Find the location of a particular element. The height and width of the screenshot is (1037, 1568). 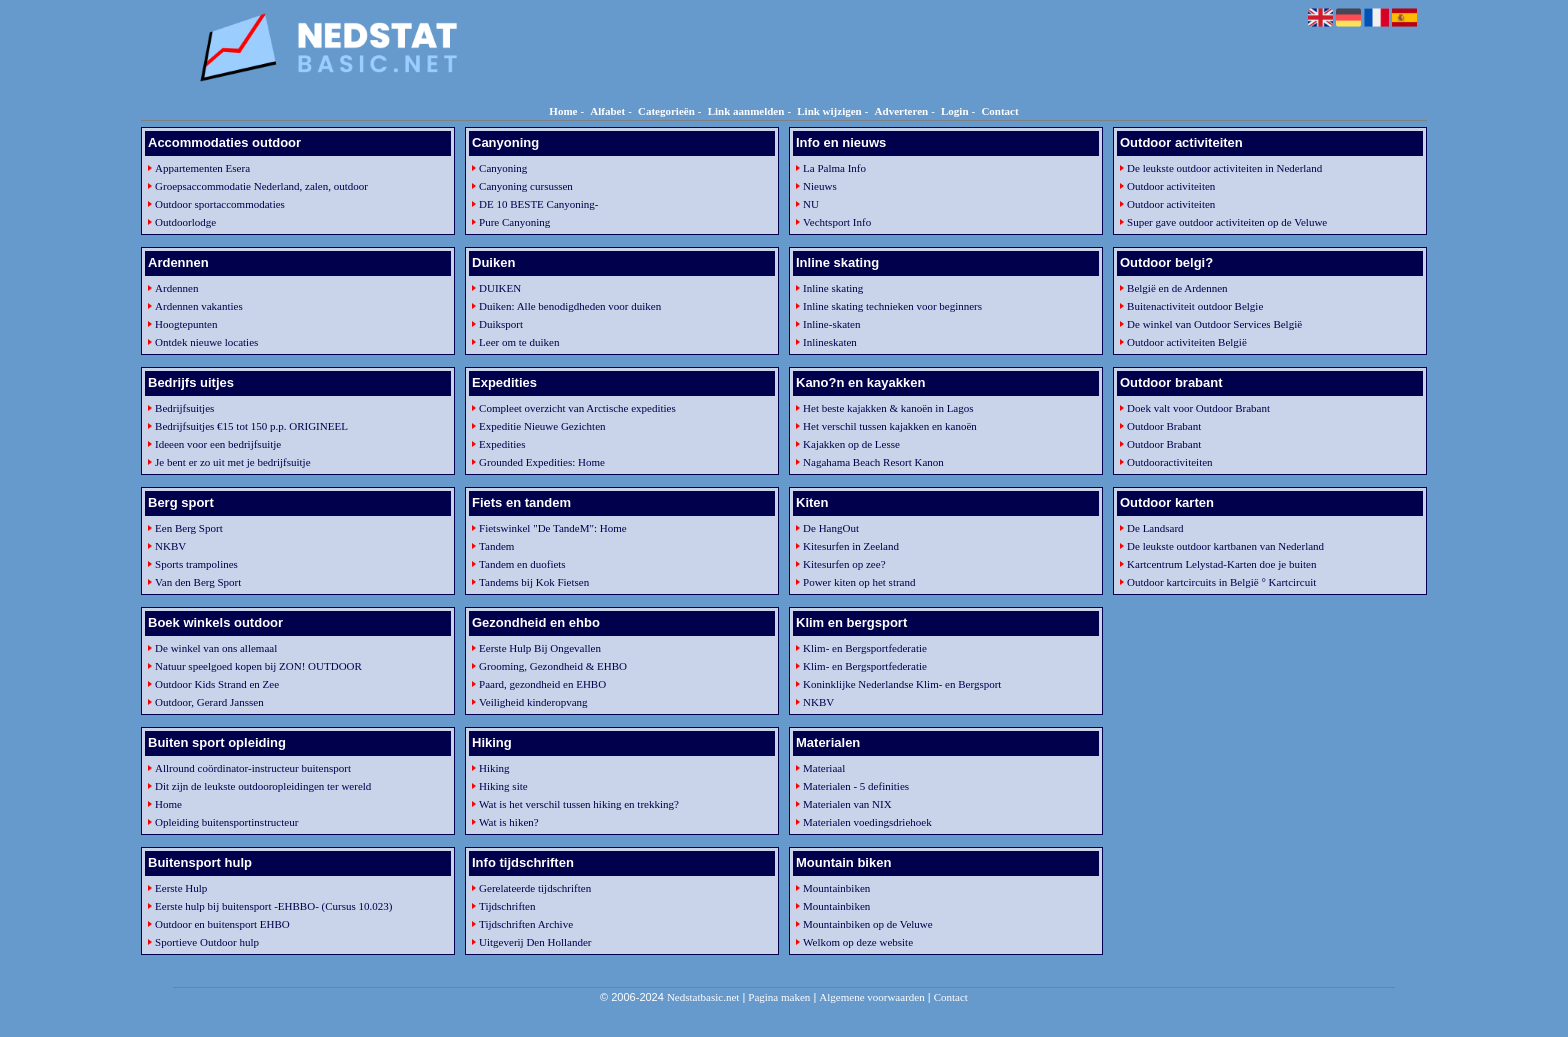

Het verschil tussen kajakken en kanoën is located at coordinates (890, 426).